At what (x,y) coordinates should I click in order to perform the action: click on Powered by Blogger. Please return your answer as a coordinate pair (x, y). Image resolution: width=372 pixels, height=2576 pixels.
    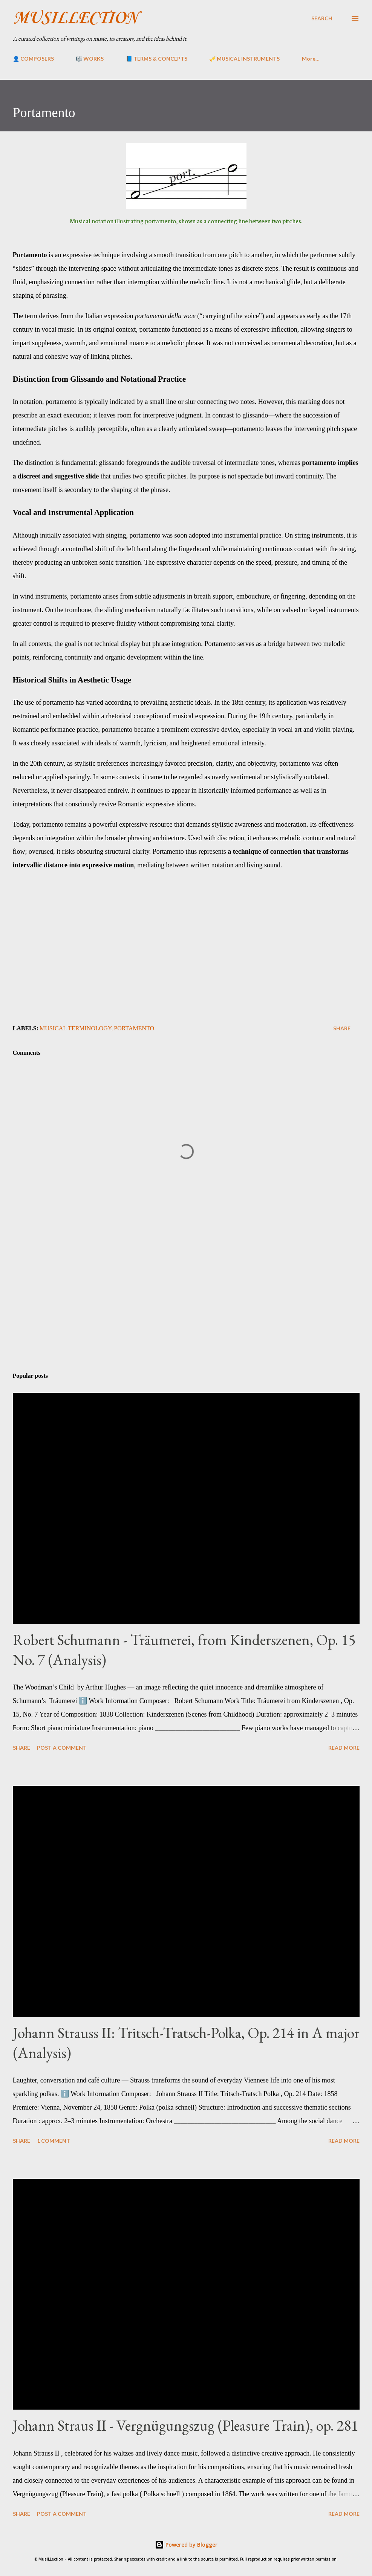
    Looking at the image, I should click on (186, 2544).